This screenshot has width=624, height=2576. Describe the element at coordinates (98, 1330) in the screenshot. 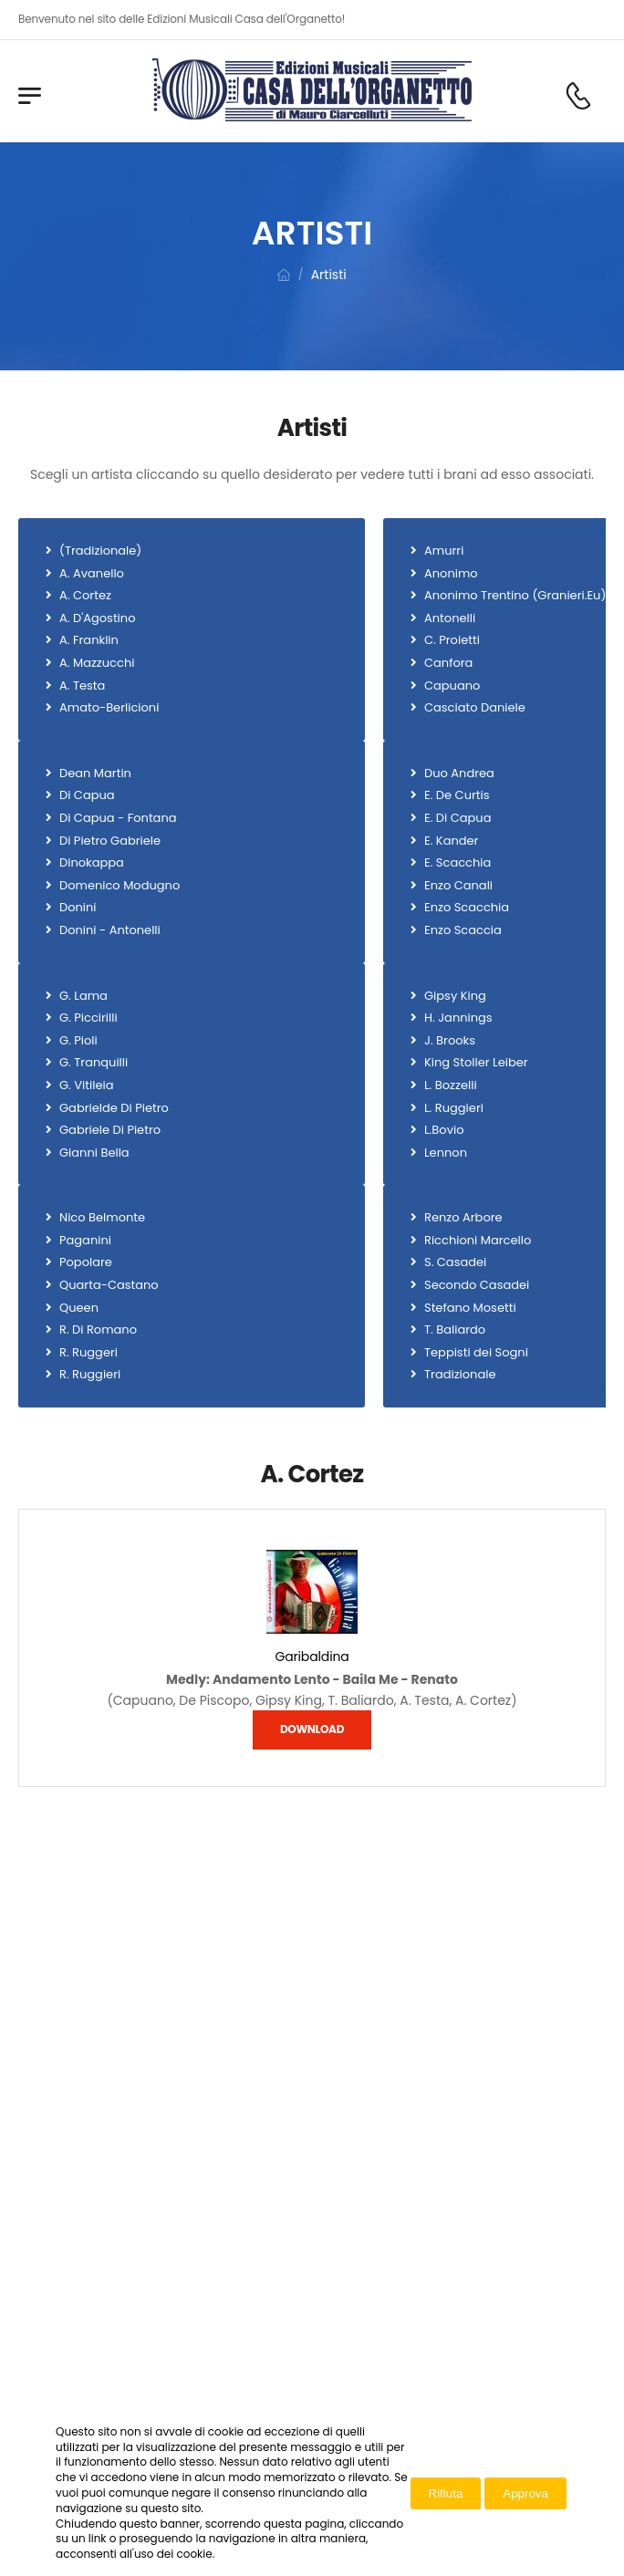

I see `R. Di Romano` at that location.